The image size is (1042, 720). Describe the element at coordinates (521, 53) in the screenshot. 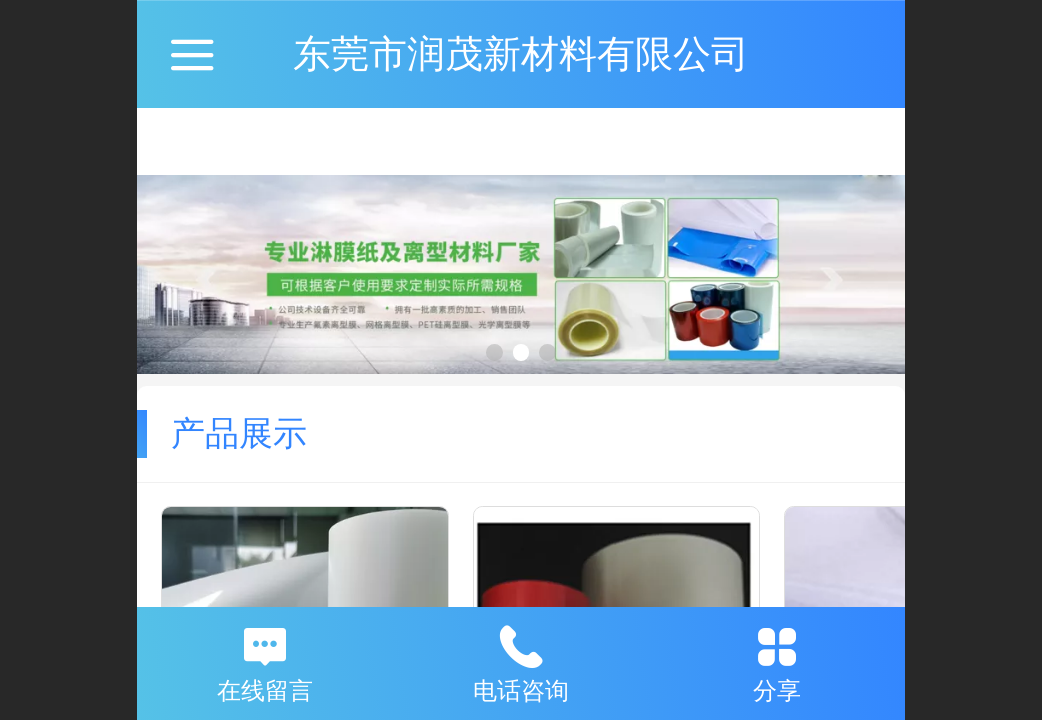

I see `东莞市润茂新材料有限公司` at that location.